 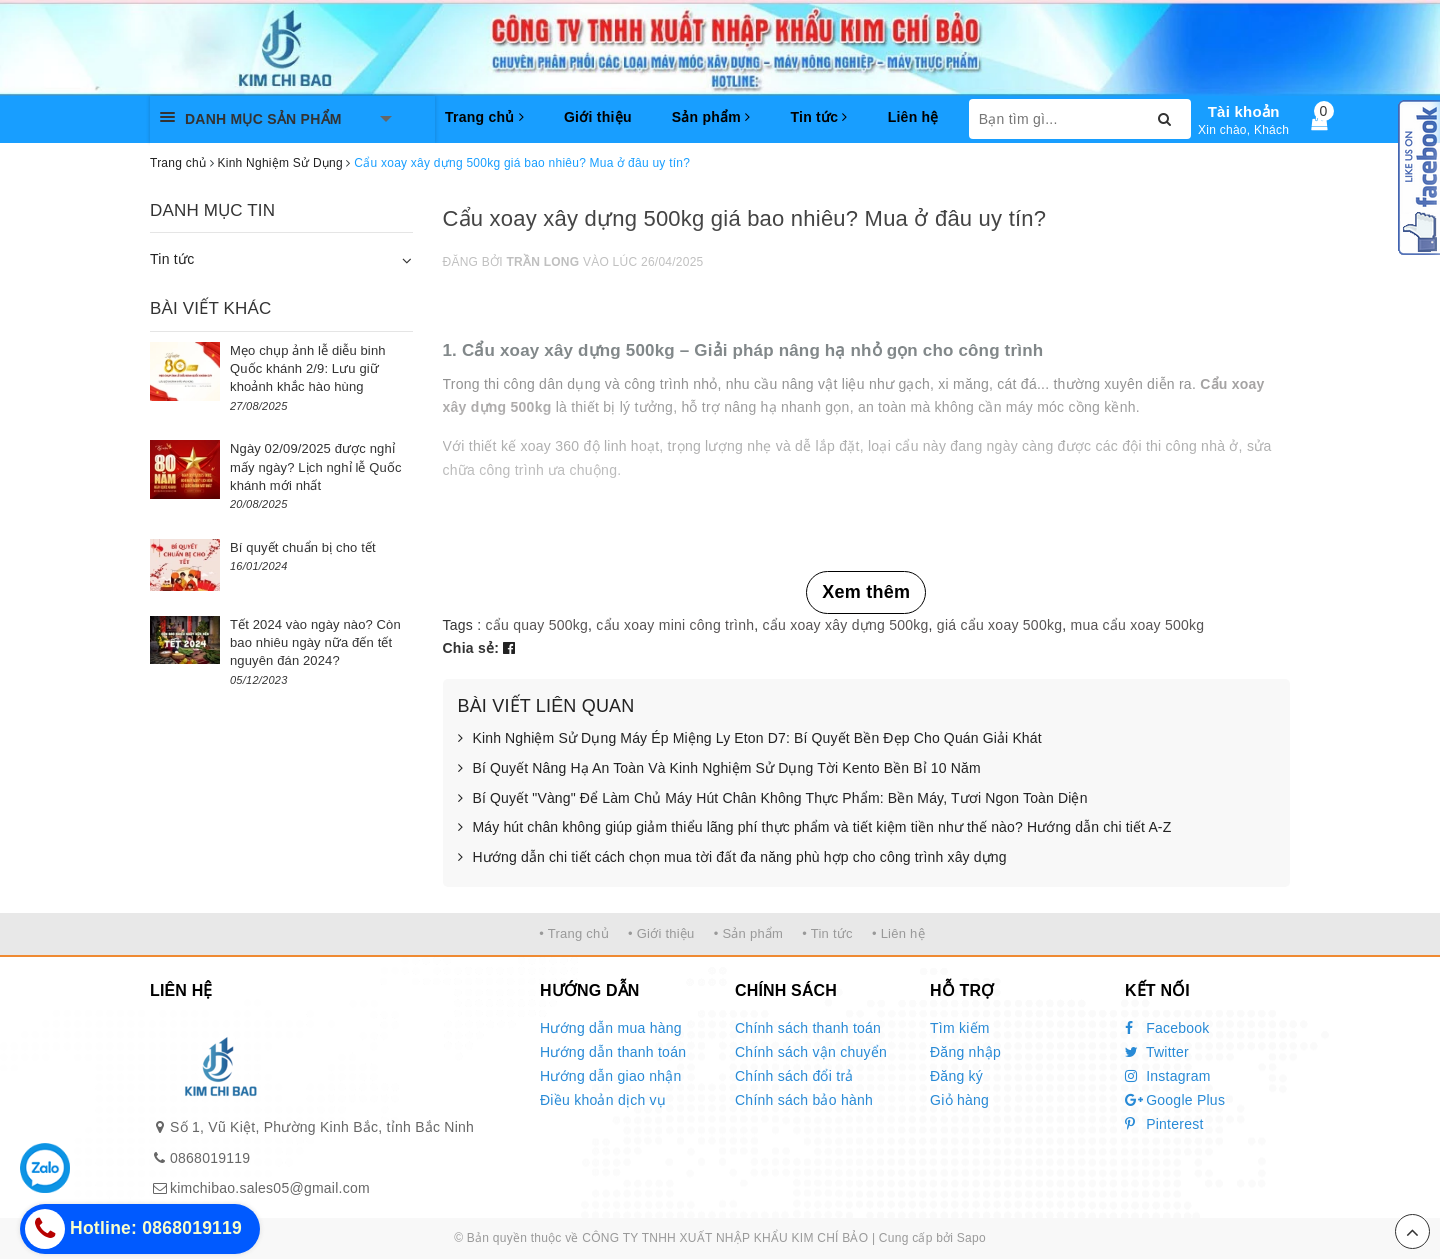 I want to click on • Tin tức, so click(x=827, y=933).